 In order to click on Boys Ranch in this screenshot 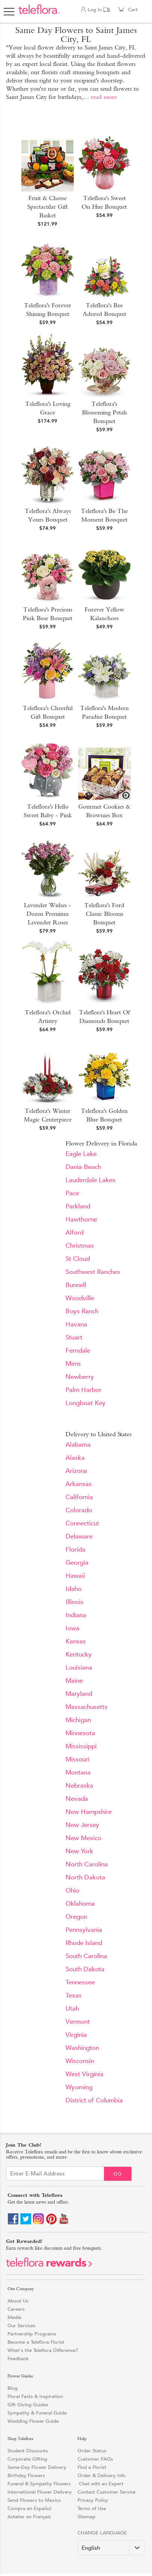, I will do `click(82, 1311)`.